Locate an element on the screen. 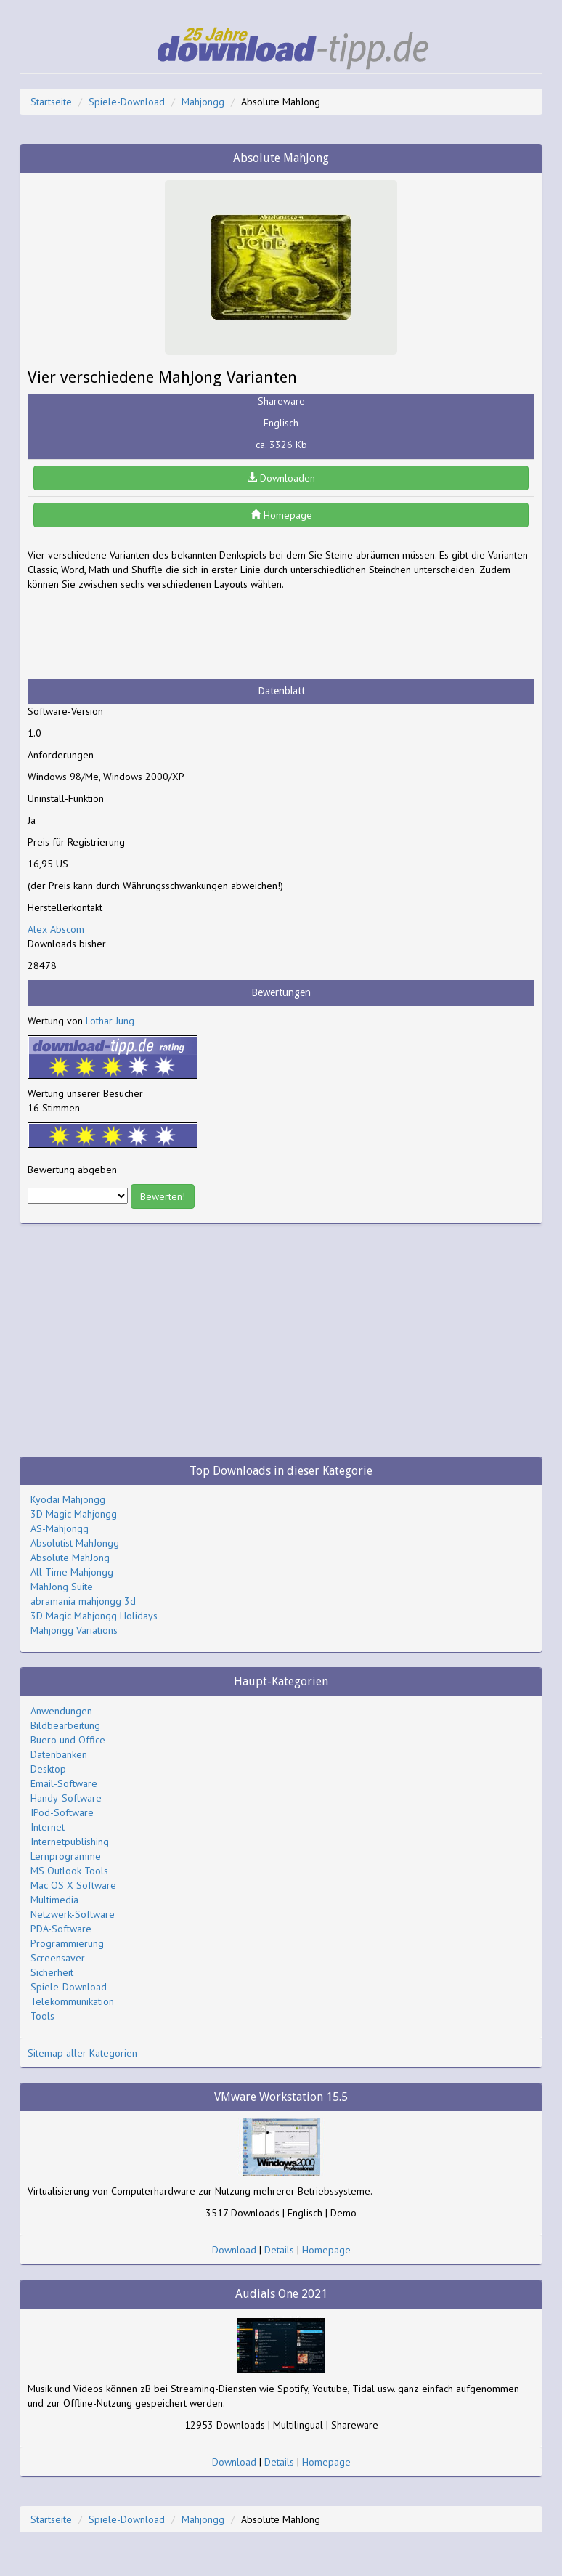 This screenshot has height=2576, width=562. Audials One 2021 is located at coordinates (281, 2294).